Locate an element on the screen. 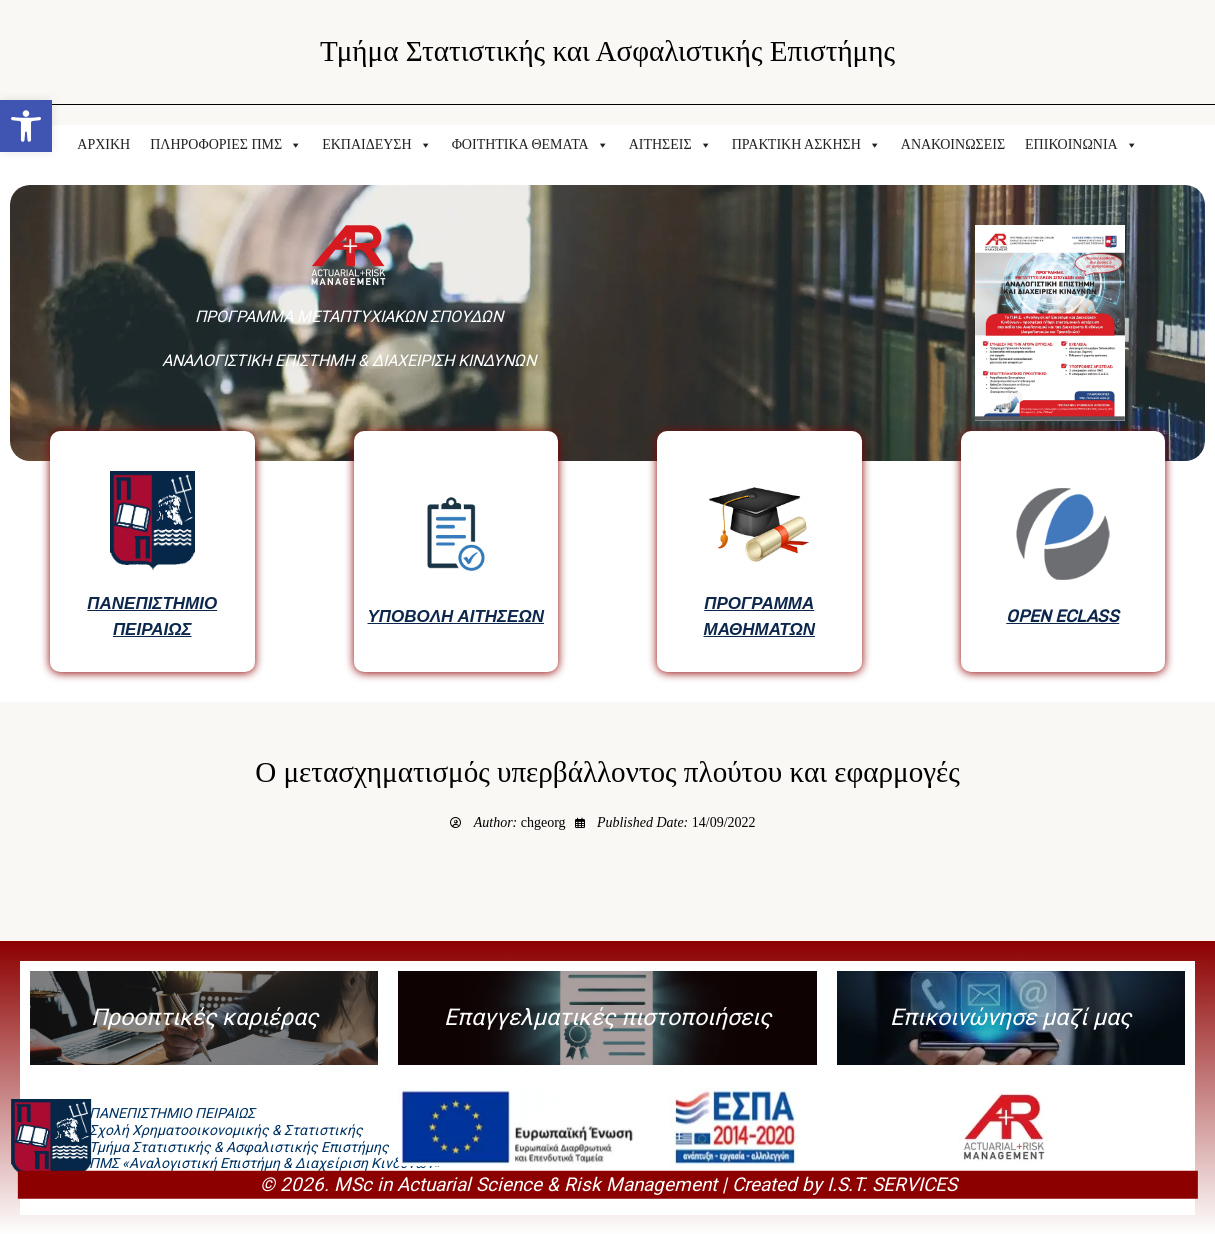 The height and width of the screenshot is (1234, 1215). [button] is located at coordinates (26, 126).